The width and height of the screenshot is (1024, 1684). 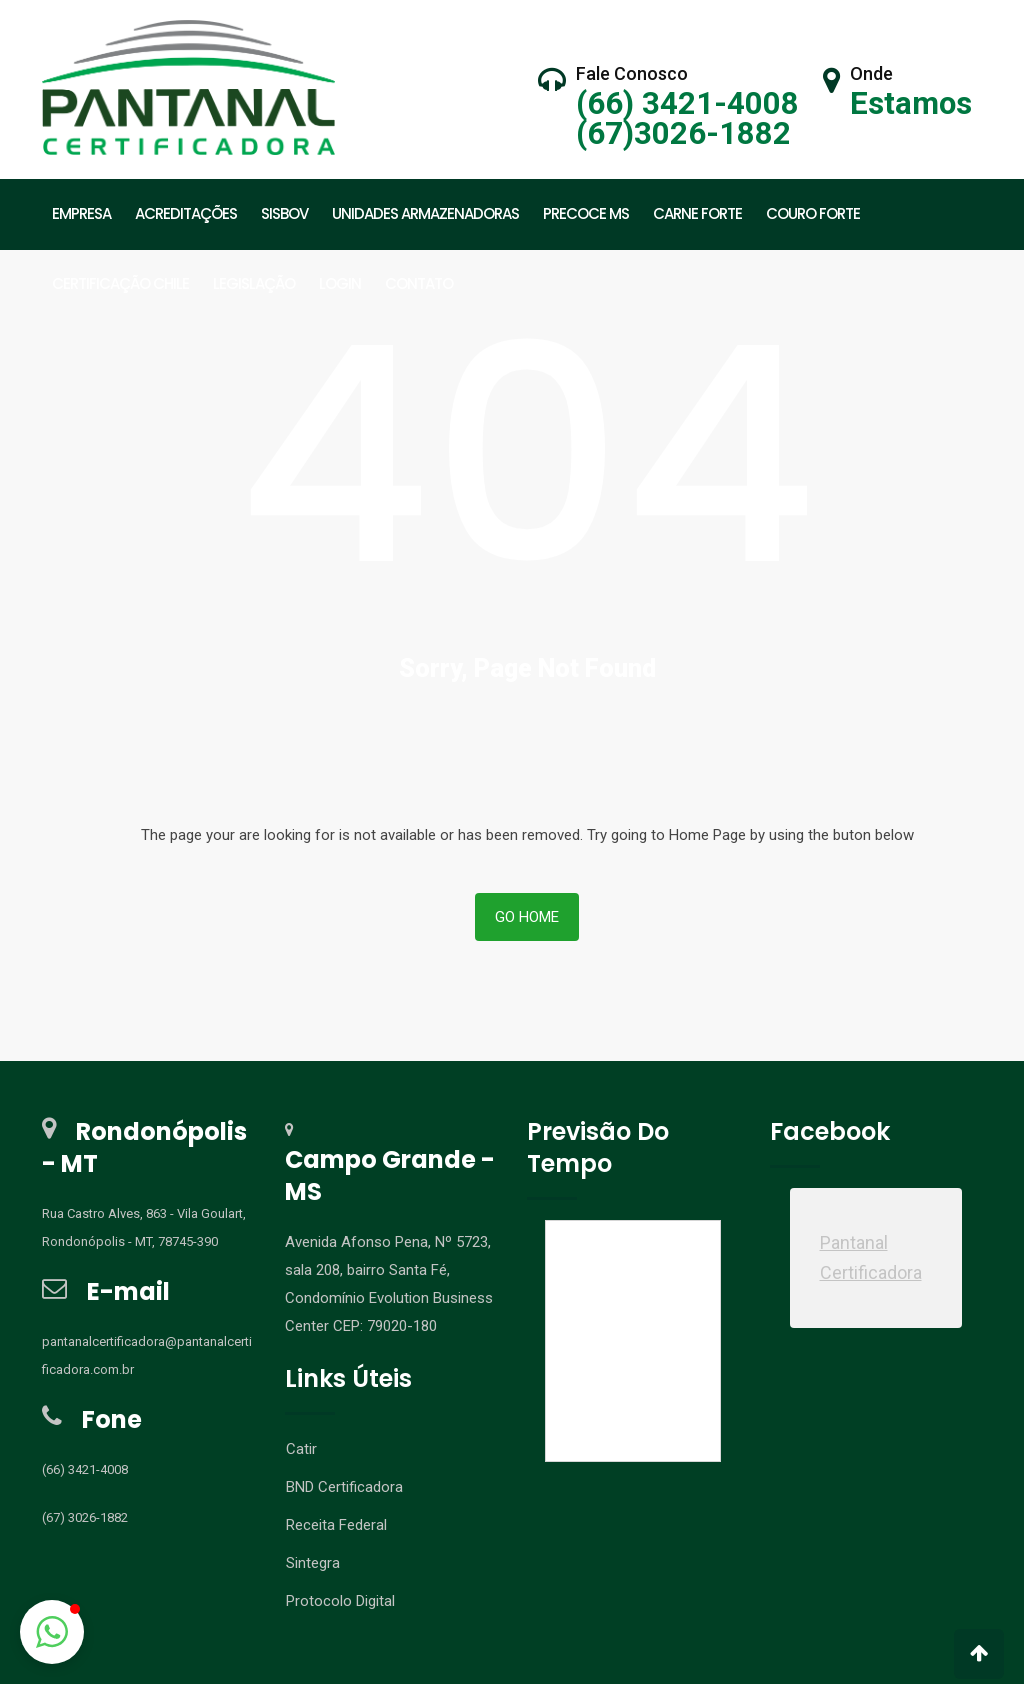 What do you see at coordinates (425, 213) in the screenshot?
I see `UNIDADES ARMAZENADORAS` at bounding box center [425, 213].